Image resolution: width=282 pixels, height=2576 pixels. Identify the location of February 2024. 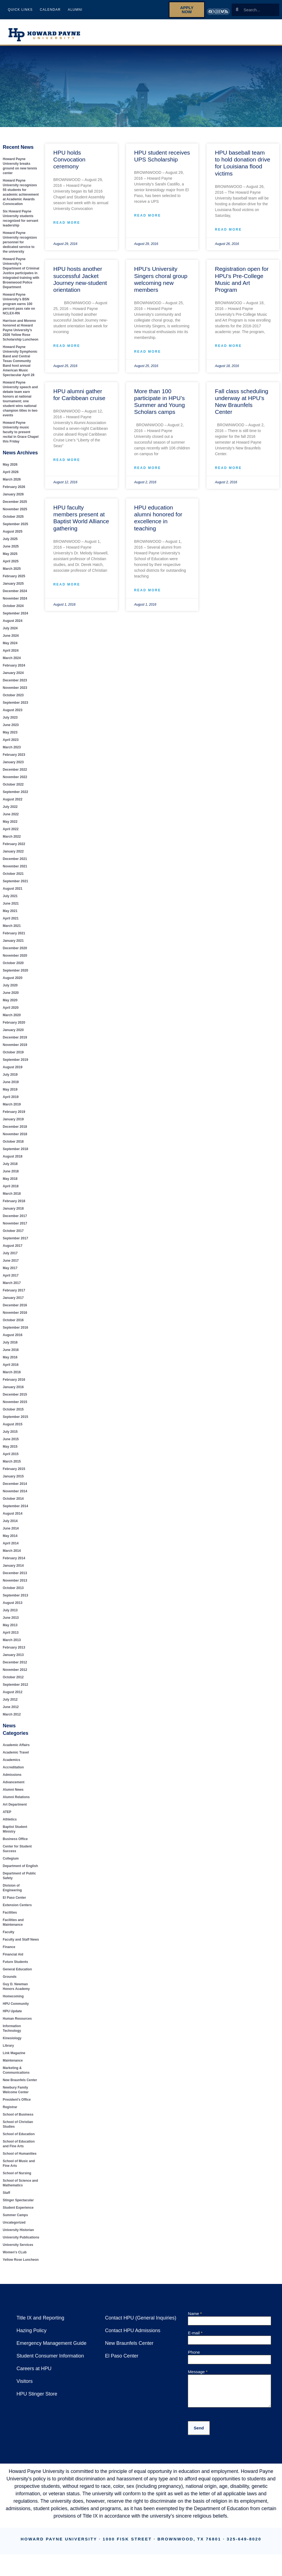
(14, 670).